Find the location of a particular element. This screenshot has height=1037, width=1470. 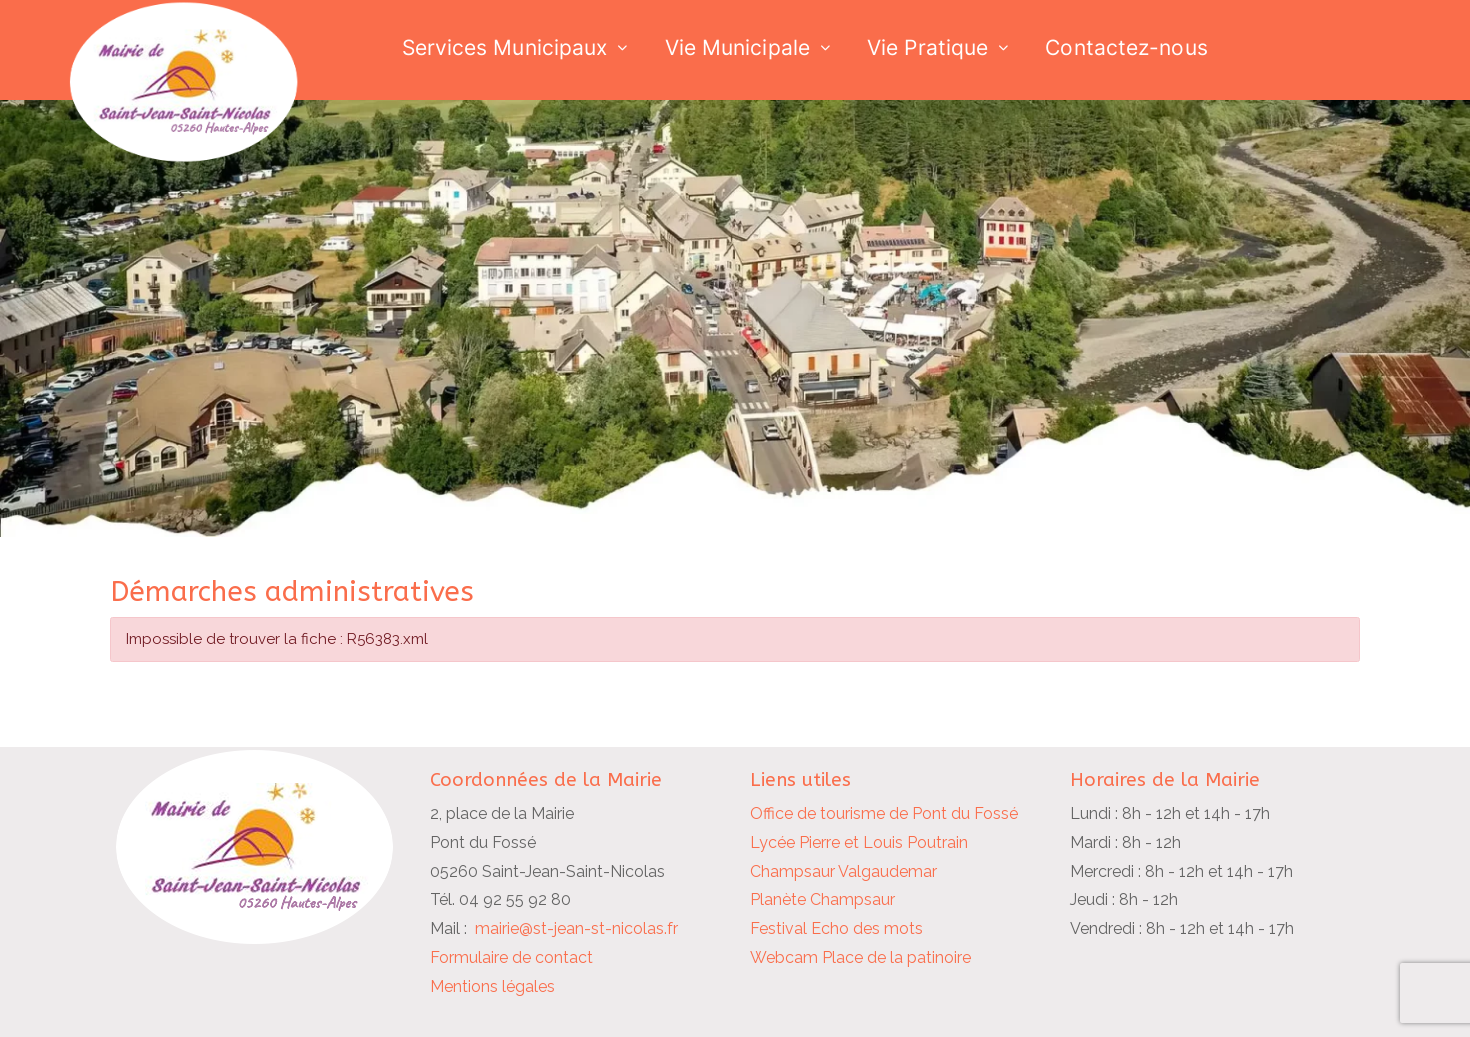

Lycée Pierre et Louis Poutrain is located at coordinates (859, 842).